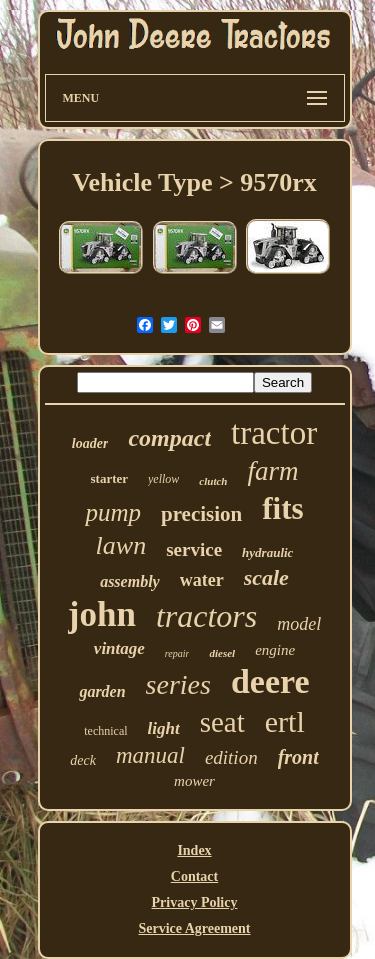 This screenshot has width=375, height=959. What do you see at coordinates (105, 731) in the screenshot?
I see `technical` at bounding box center [105, 731].